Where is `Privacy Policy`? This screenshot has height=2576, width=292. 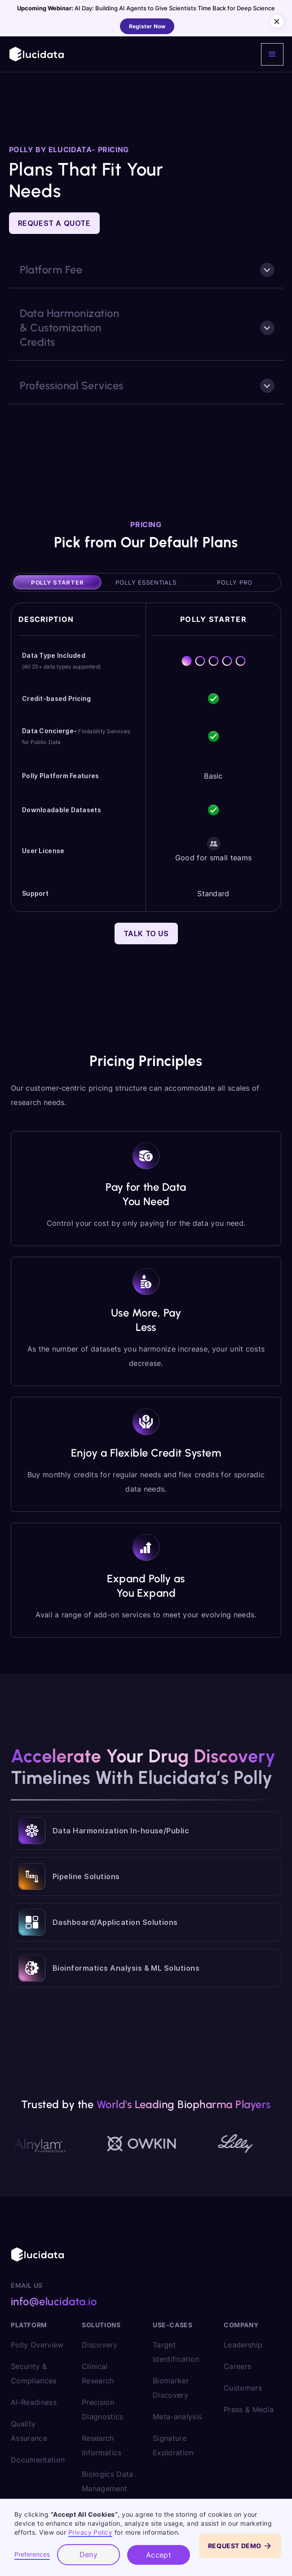 Privacy Policy is located at coordinates (90, 2532).